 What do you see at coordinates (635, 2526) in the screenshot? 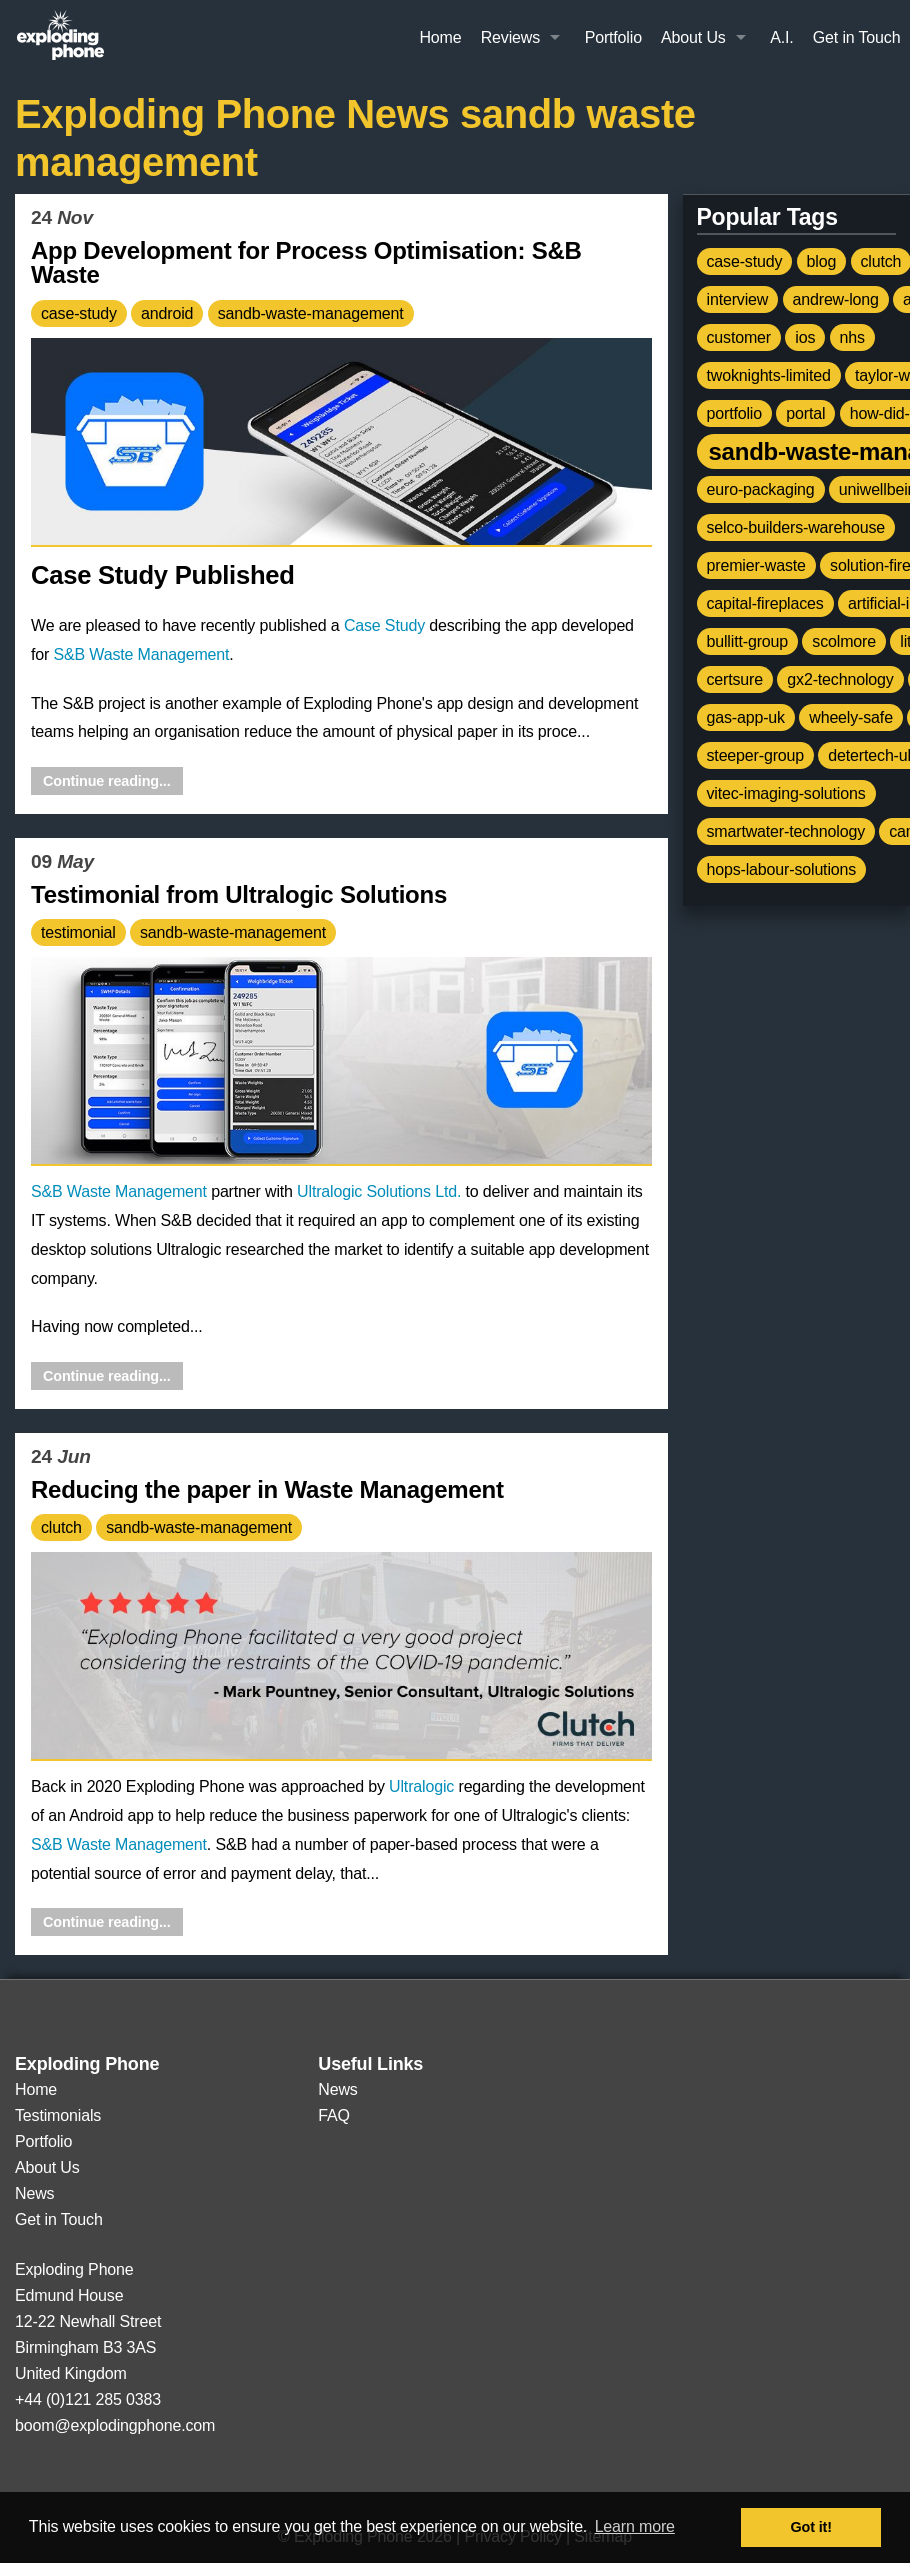
I see `Learn more [button]` at bounding box center [635, 2526].